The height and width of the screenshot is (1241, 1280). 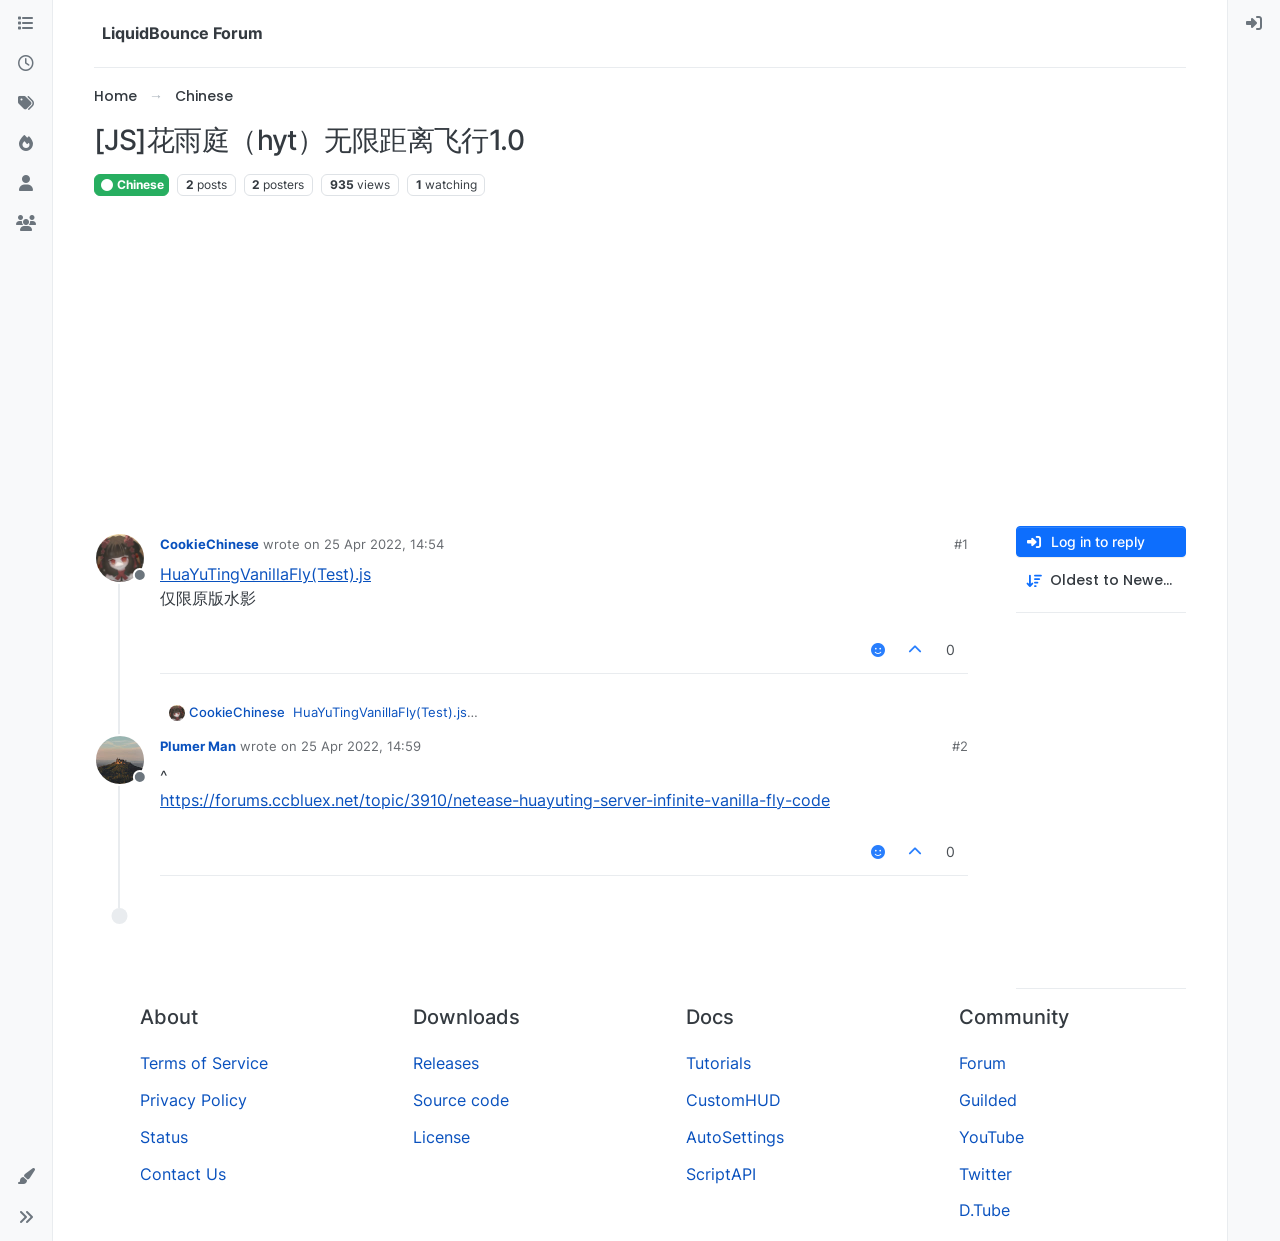 What do you see at coordinates (26, 224) in the screenshot?
I see `[Groups]` at bounding box center [26, 224].